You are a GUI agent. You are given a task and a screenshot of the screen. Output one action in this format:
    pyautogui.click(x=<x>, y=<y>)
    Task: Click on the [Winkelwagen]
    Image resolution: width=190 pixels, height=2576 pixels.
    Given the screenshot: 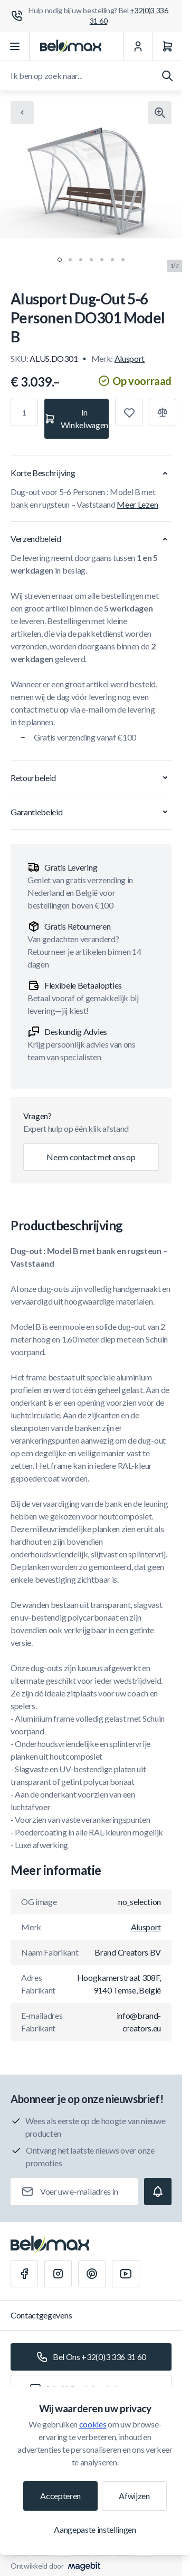 What is the action you would take?
    pyautogui.click(x=167, y=46)
    